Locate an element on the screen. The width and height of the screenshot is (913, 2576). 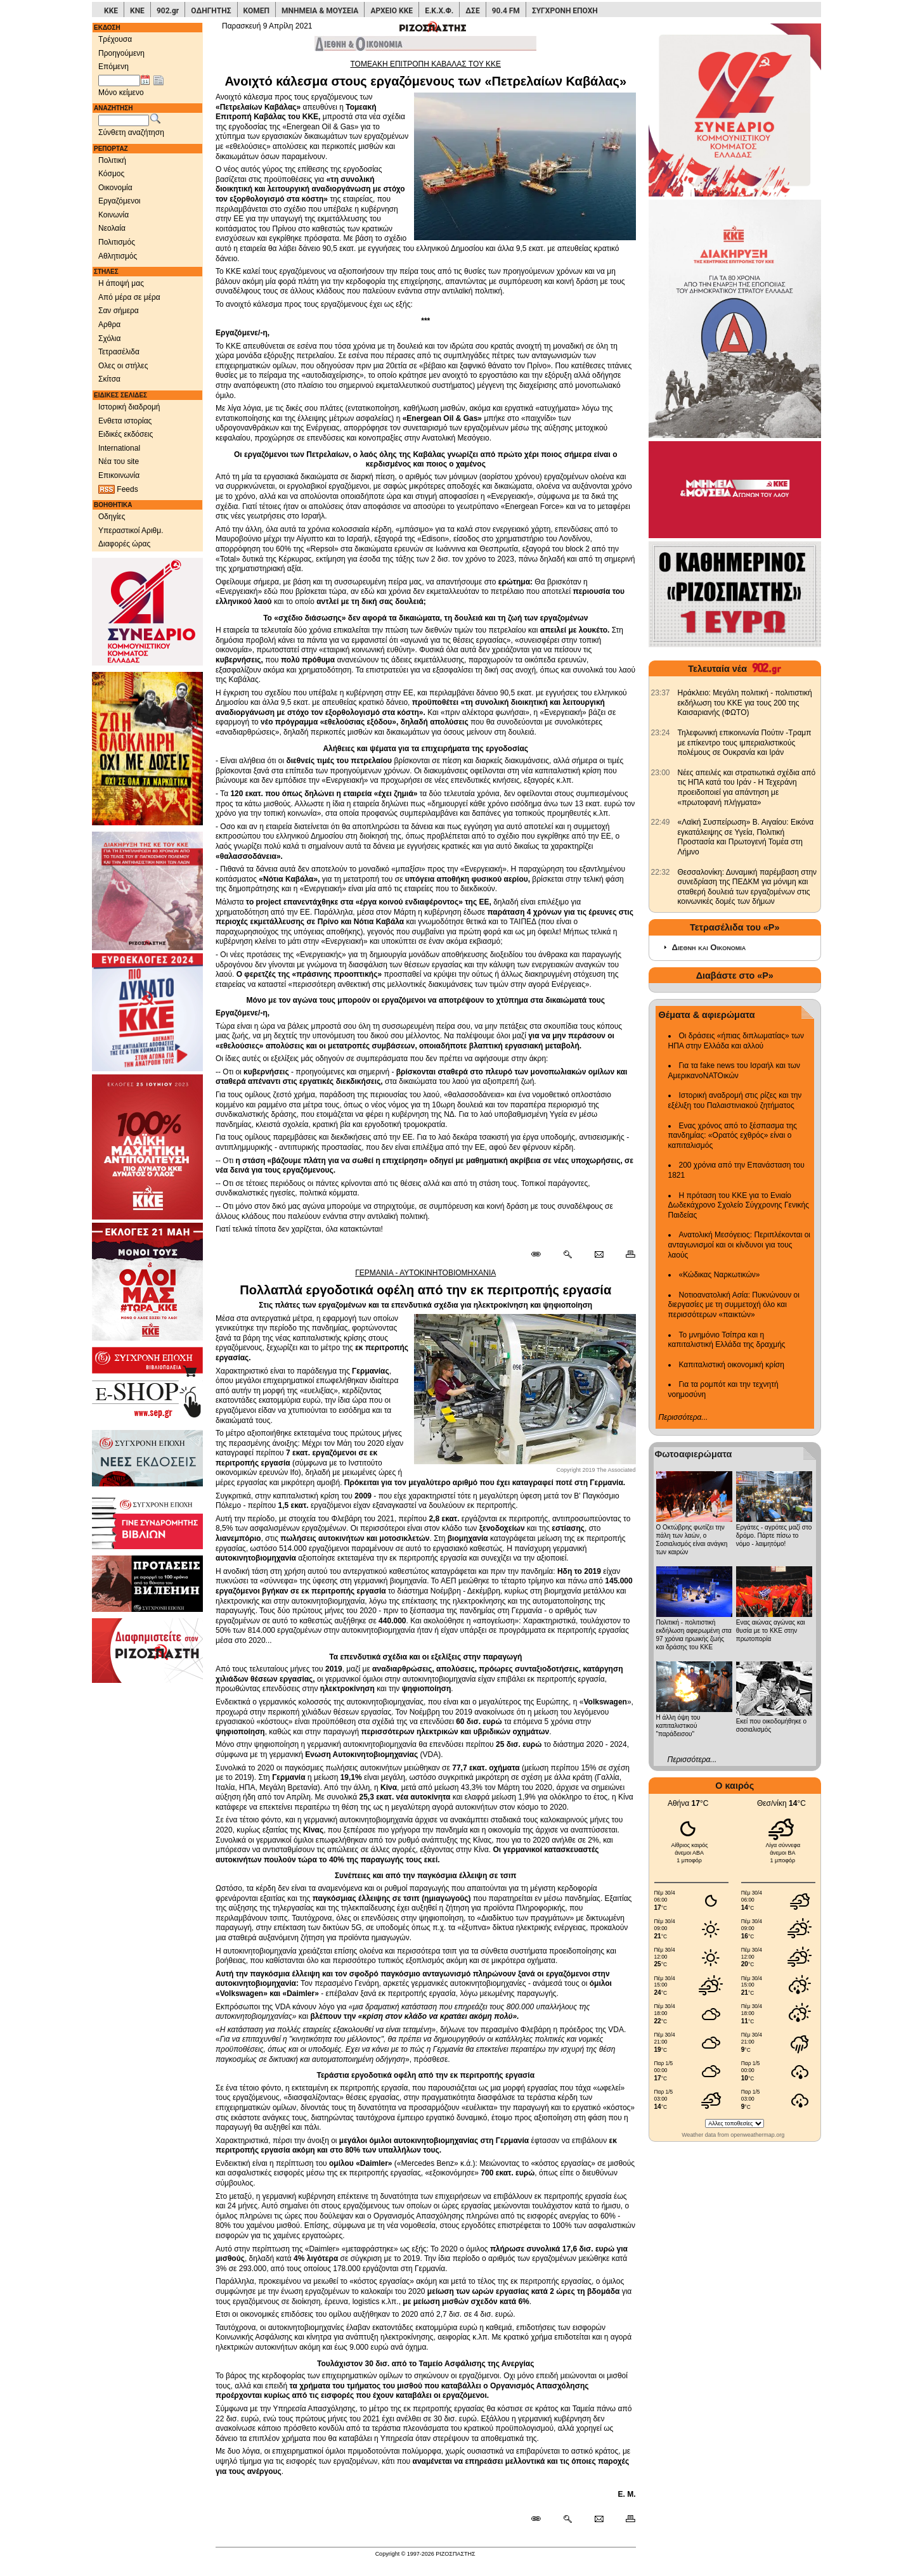
Περισσότερα... is located at coordinates (683, 1417).